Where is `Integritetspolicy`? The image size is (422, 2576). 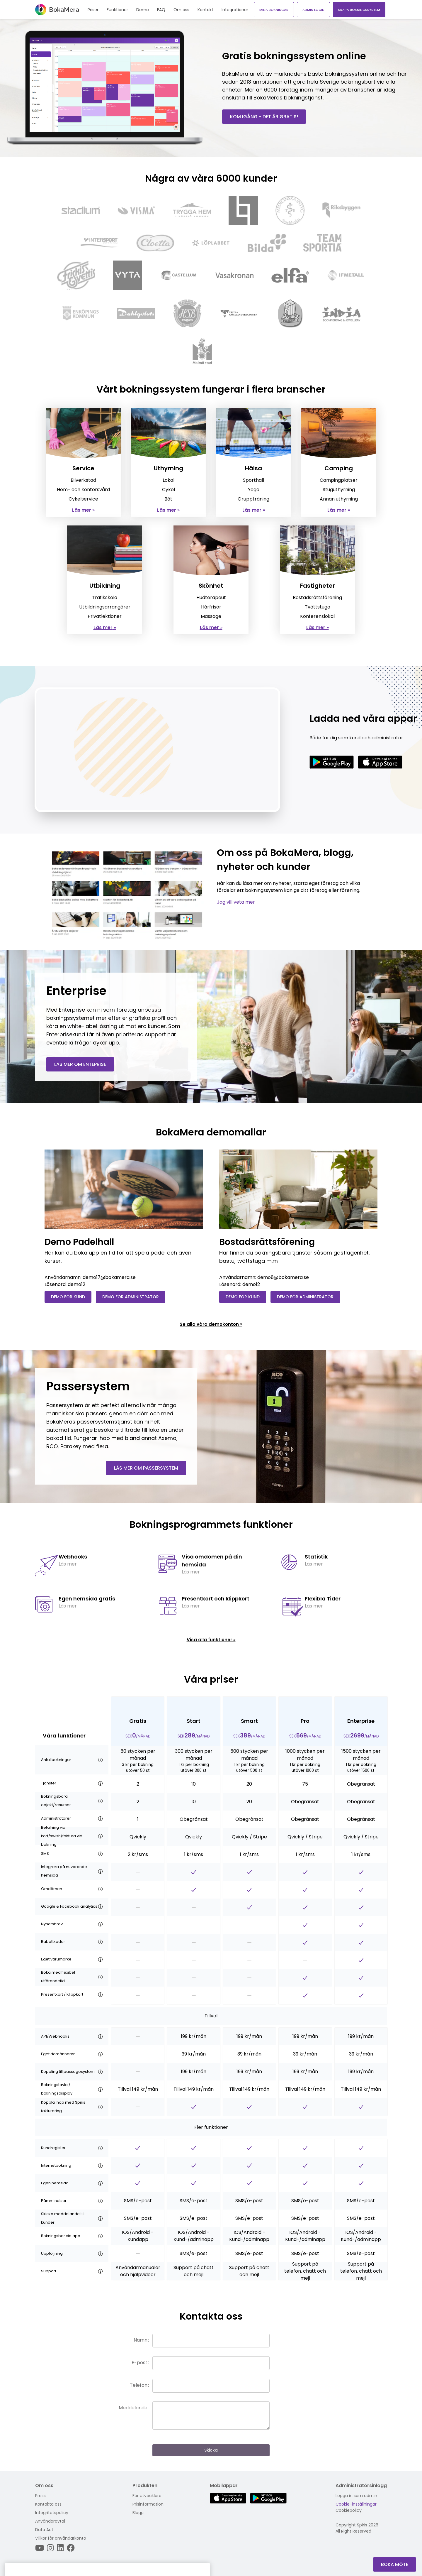
Integritetspolicy is located at coordinates (51, 2513).